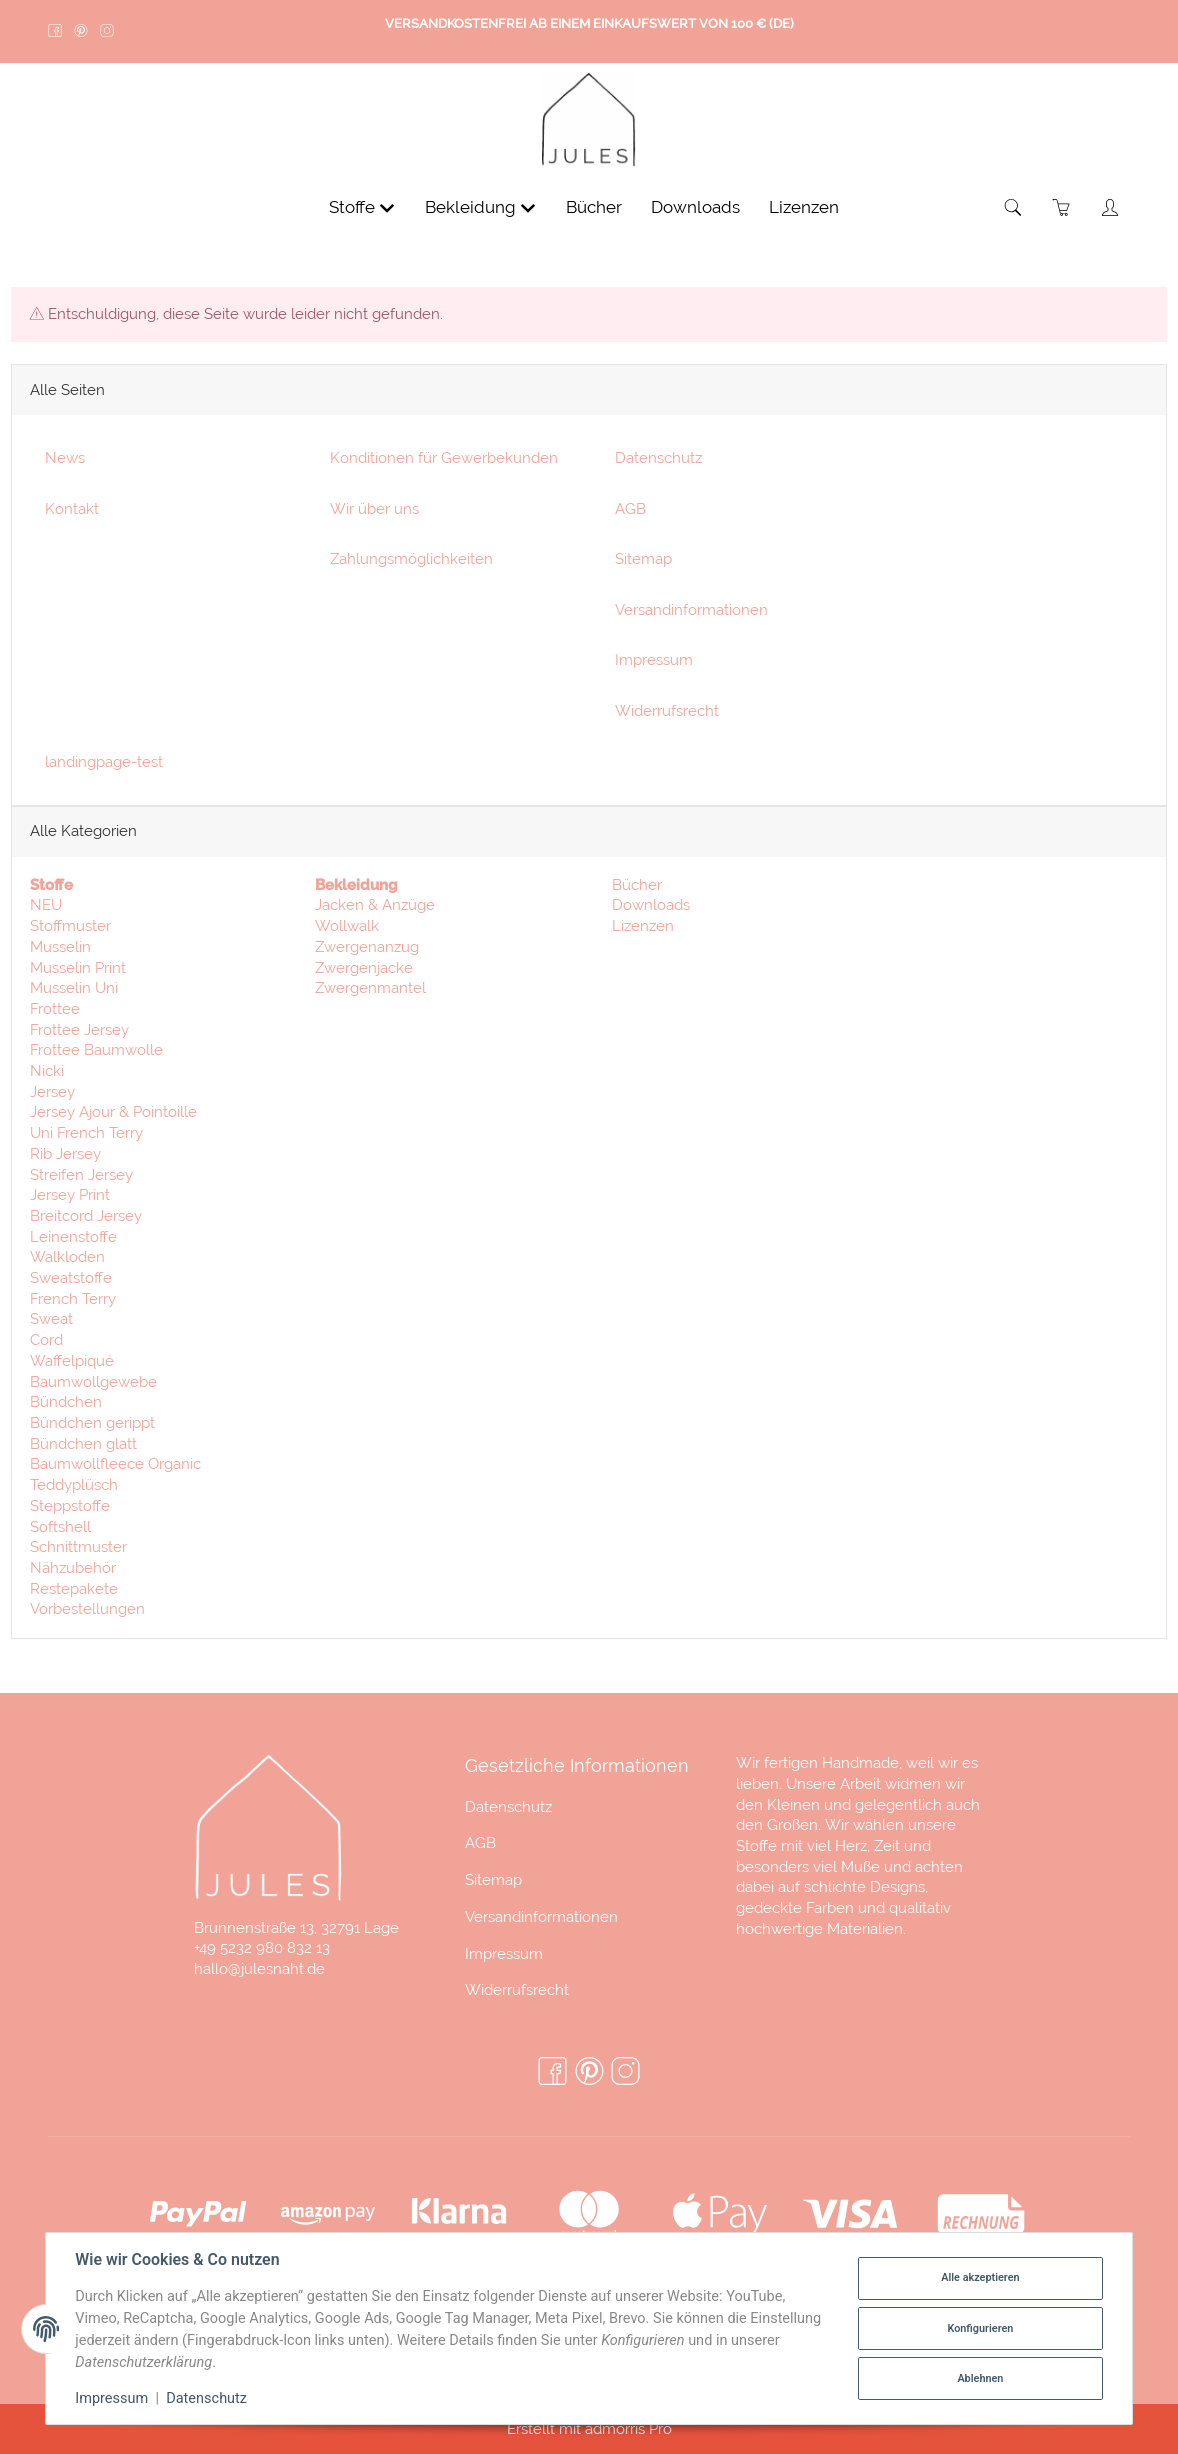 This screenshot has width=1178, height=2454. Describe the element at coordinates (364, 971) in the screenshot. I see `Zwergenjacke` at that location.